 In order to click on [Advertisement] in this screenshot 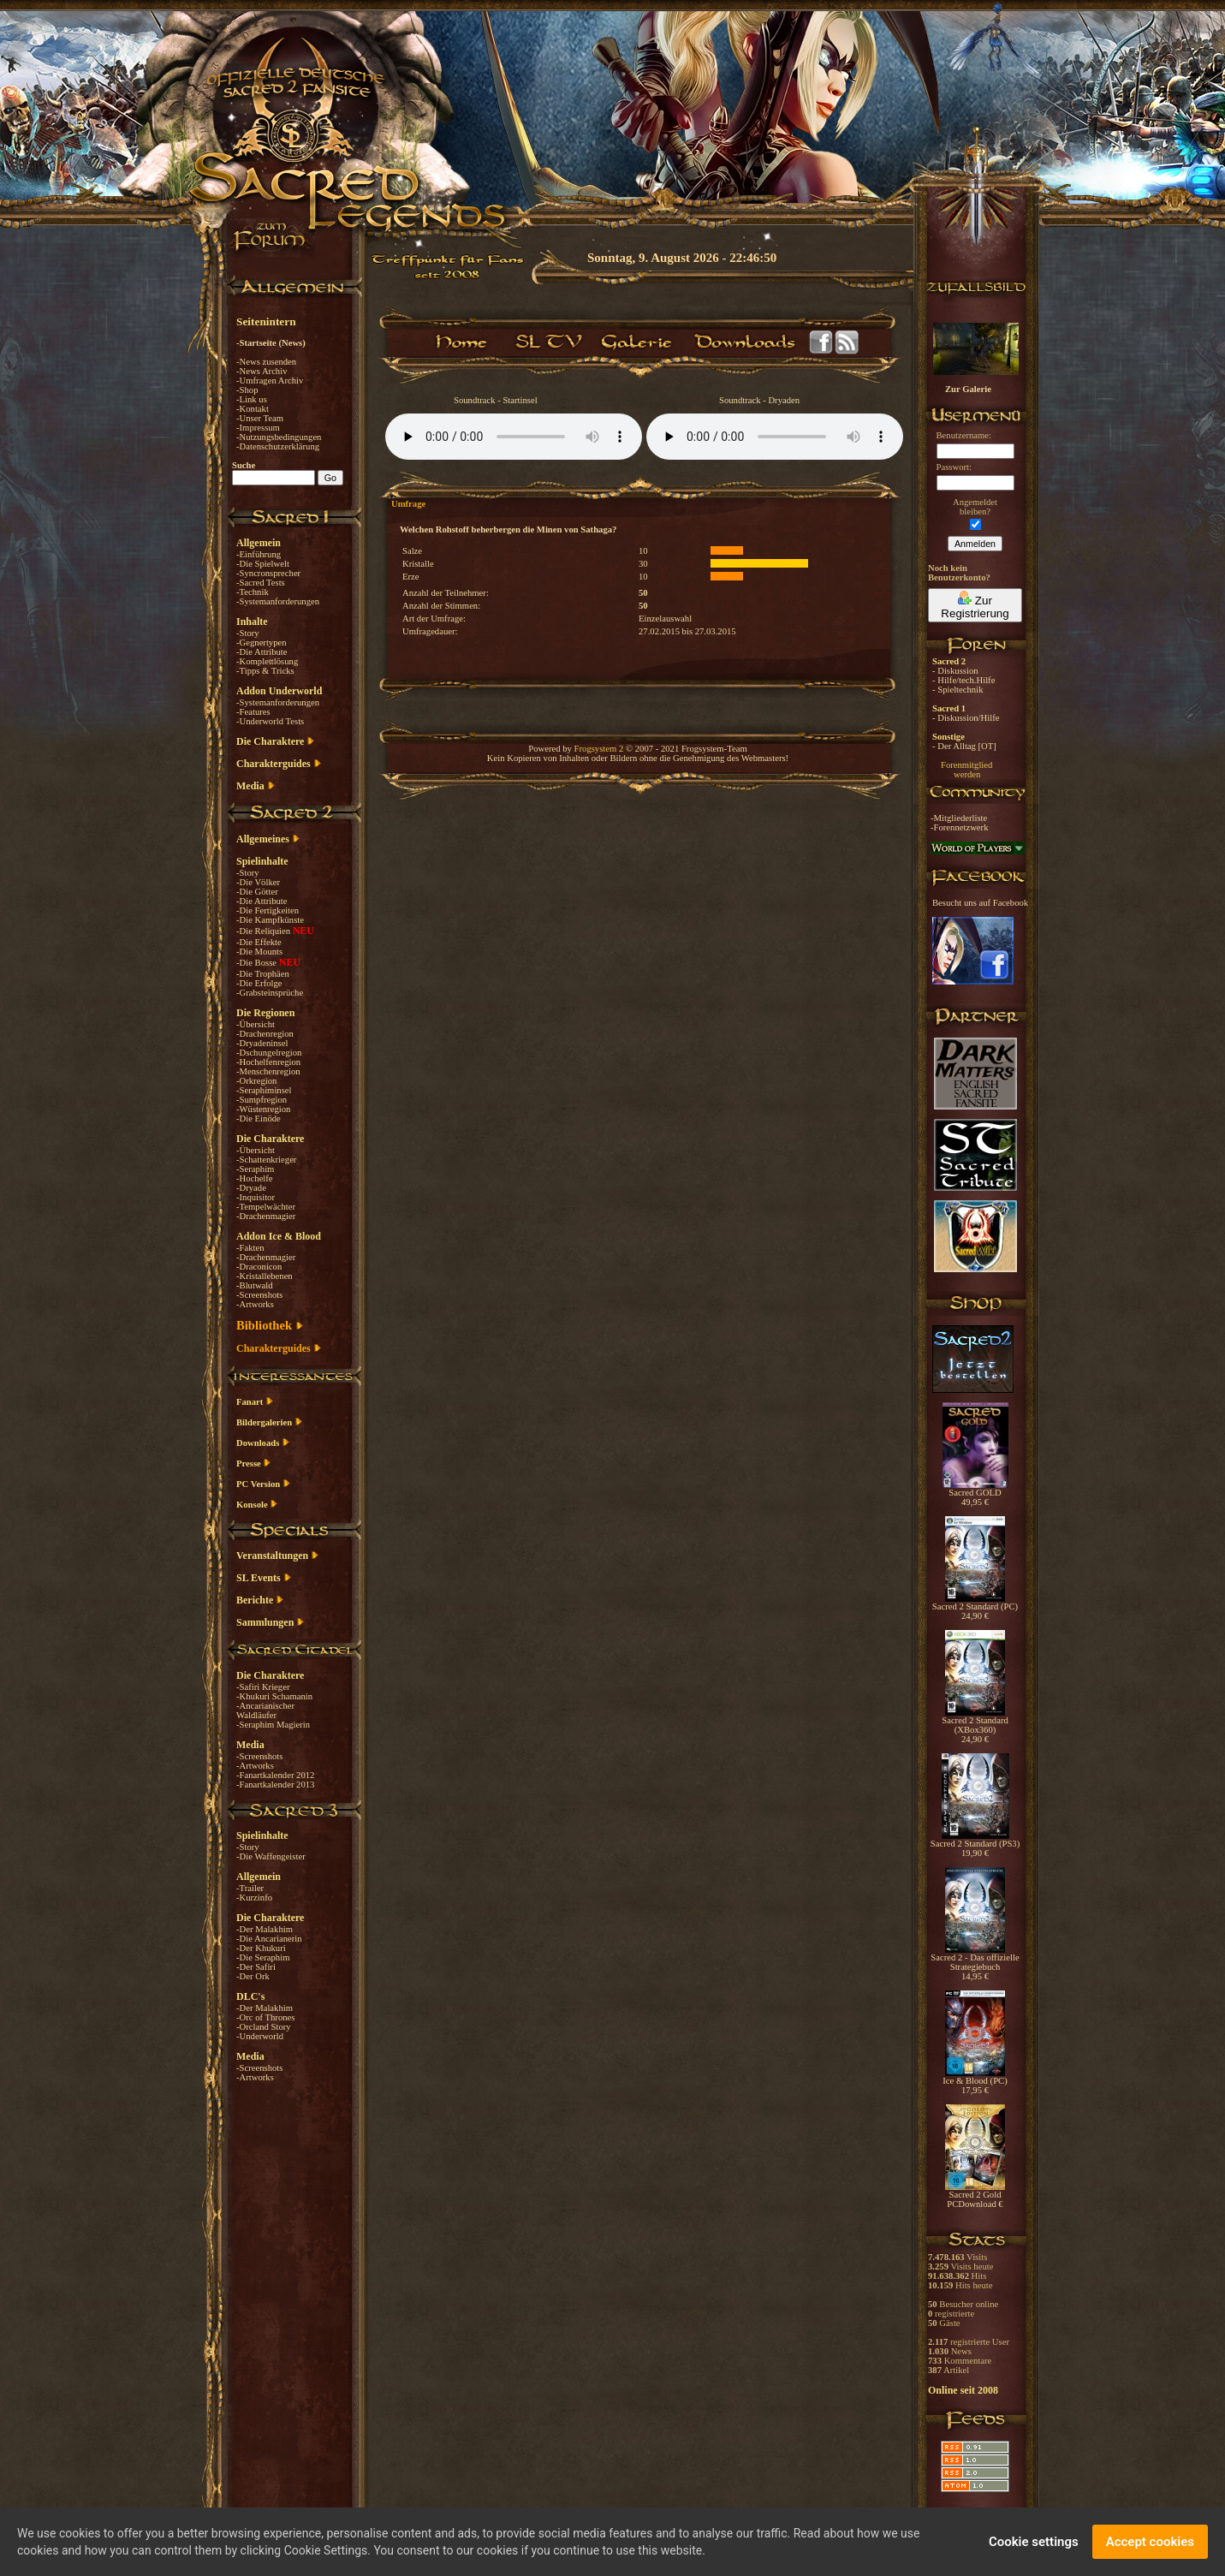, I will do `click(1139, 496)`.